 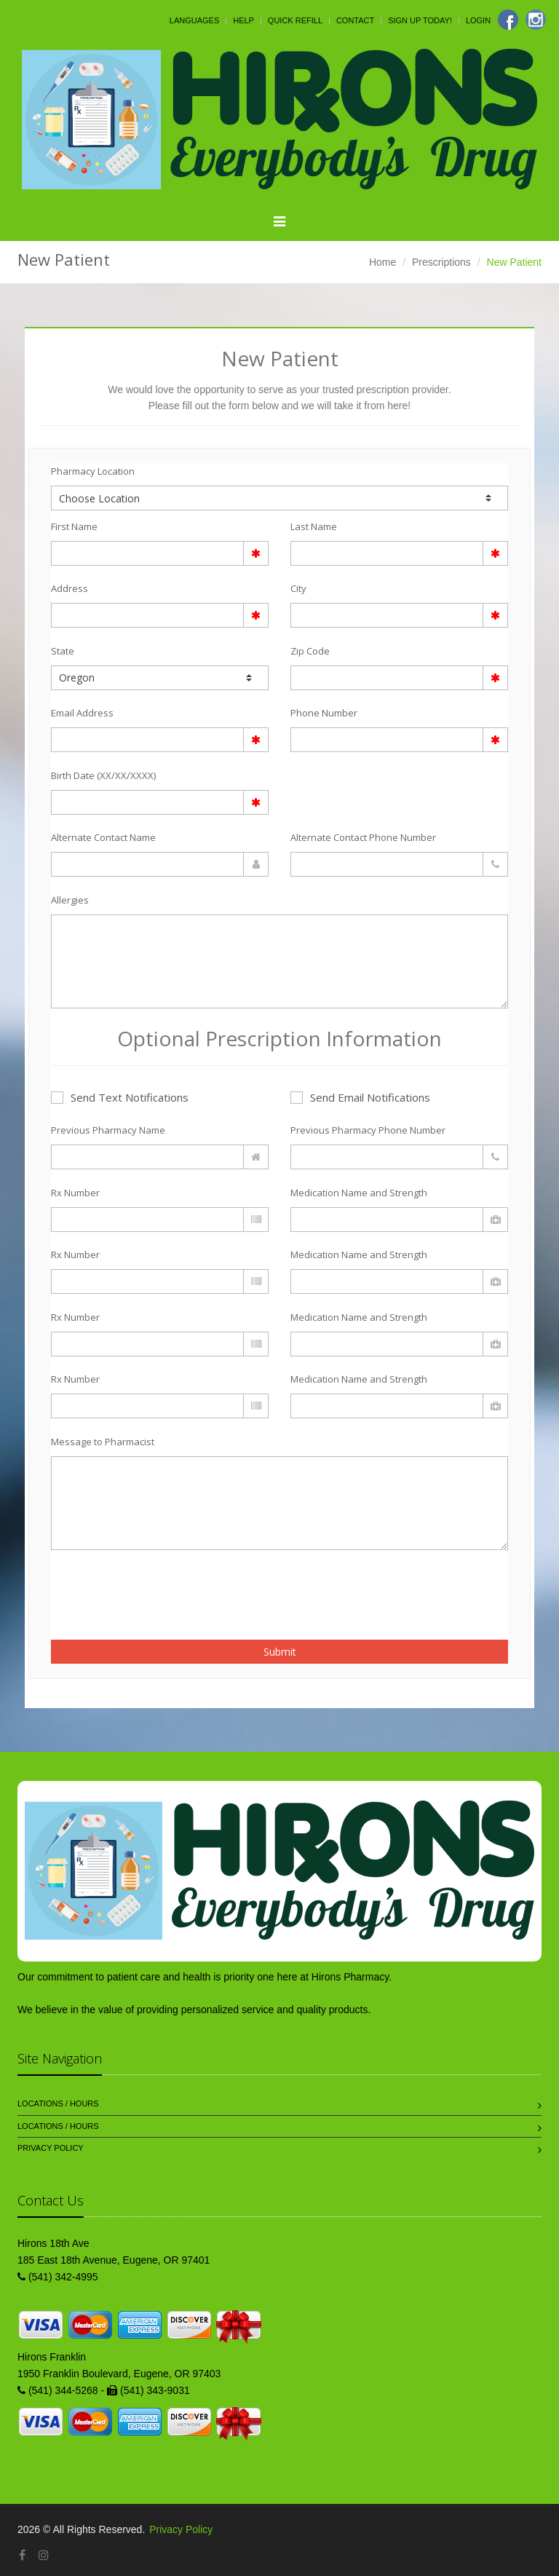 What do you see at coordinates (508, 19) in the screenshot?
I see `[Facebook]` at bounding box center [508, 19].